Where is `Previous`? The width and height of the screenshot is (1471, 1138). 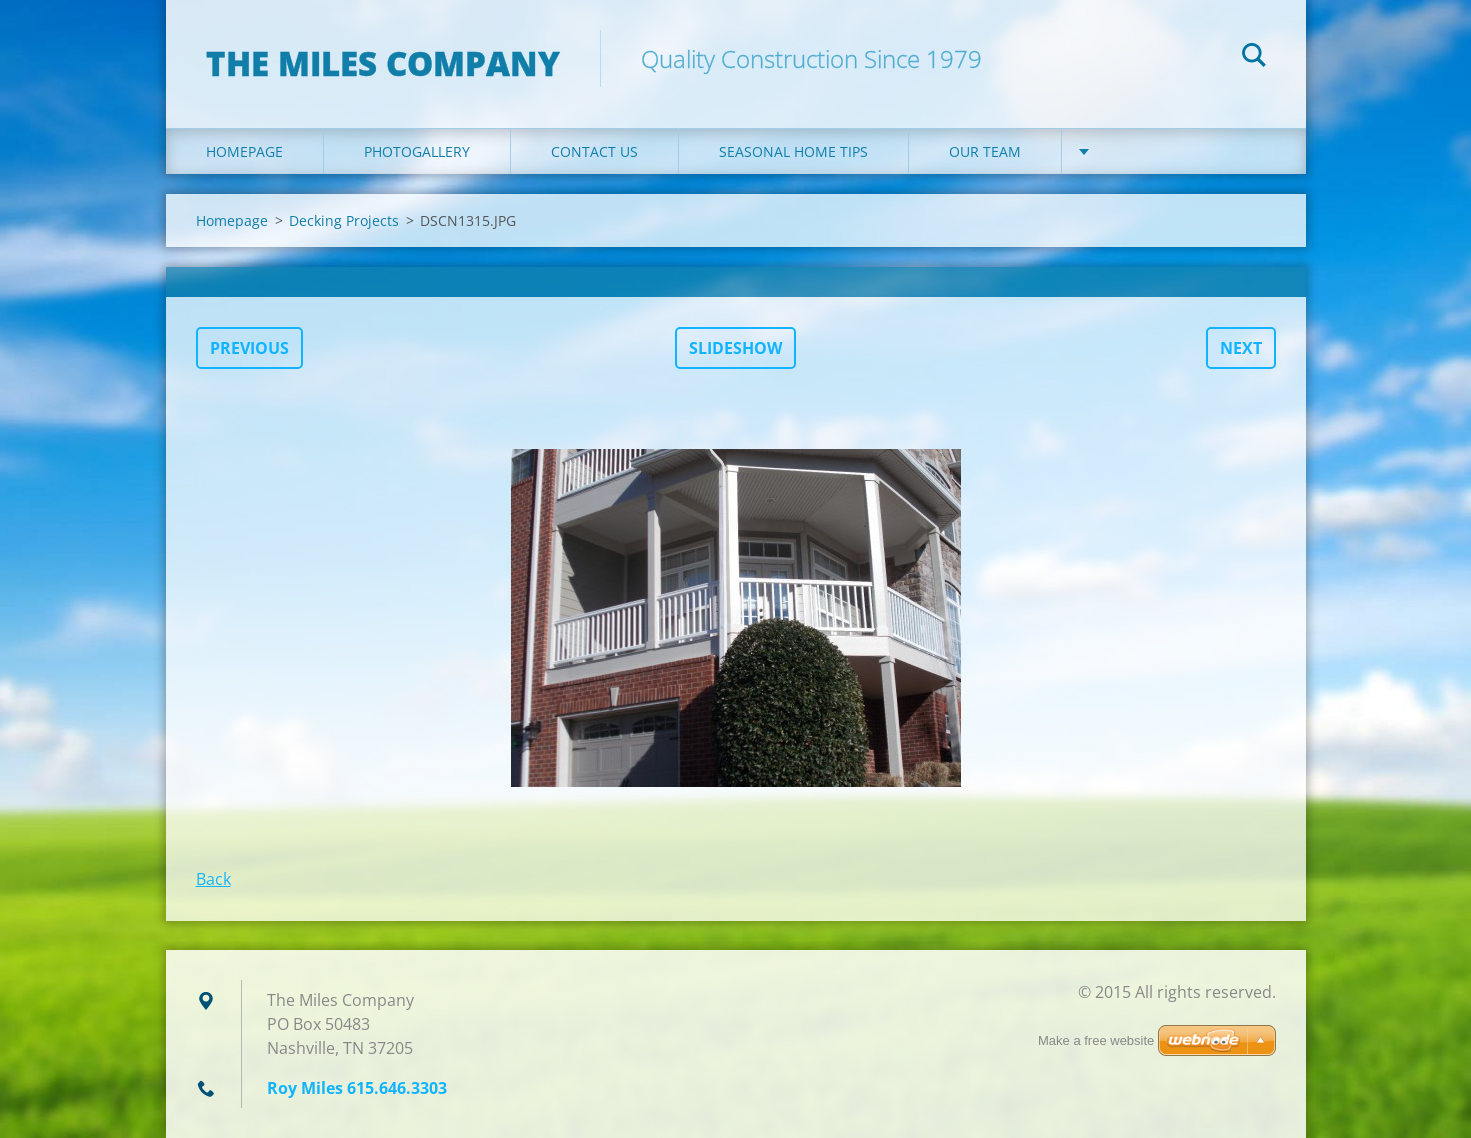
Previous is located at coordinates (249, 348).